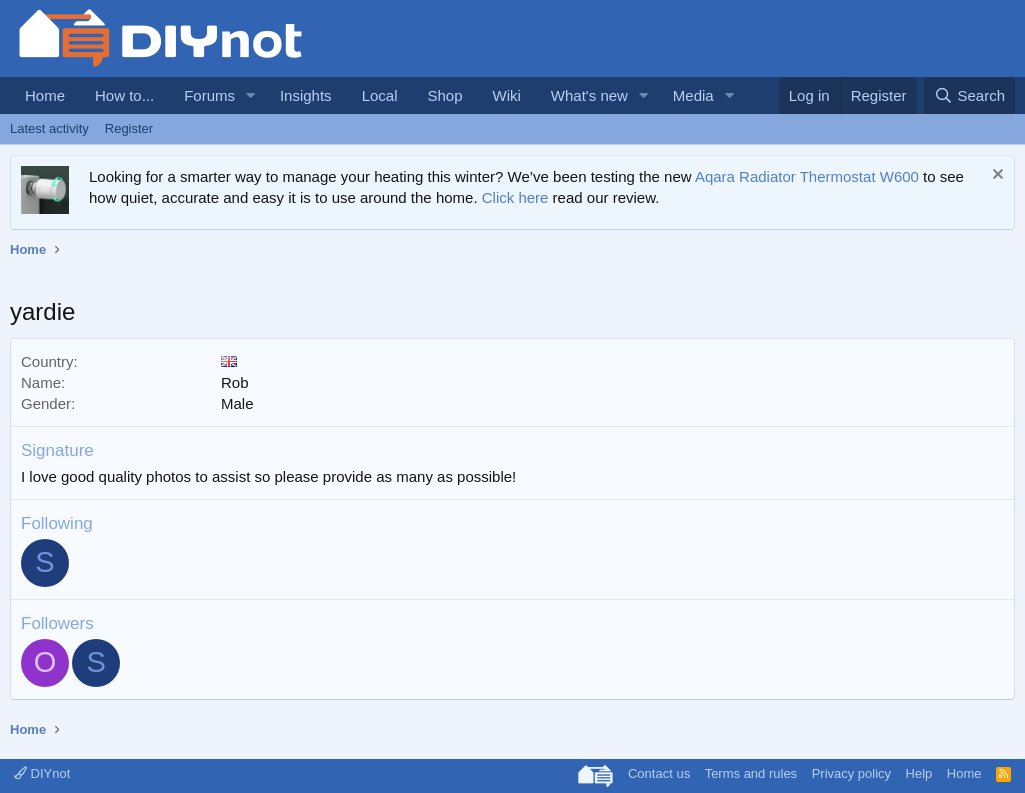 The width and height of the screenshot is (1025, 793). I want to click on Forums, so click(209, 95).